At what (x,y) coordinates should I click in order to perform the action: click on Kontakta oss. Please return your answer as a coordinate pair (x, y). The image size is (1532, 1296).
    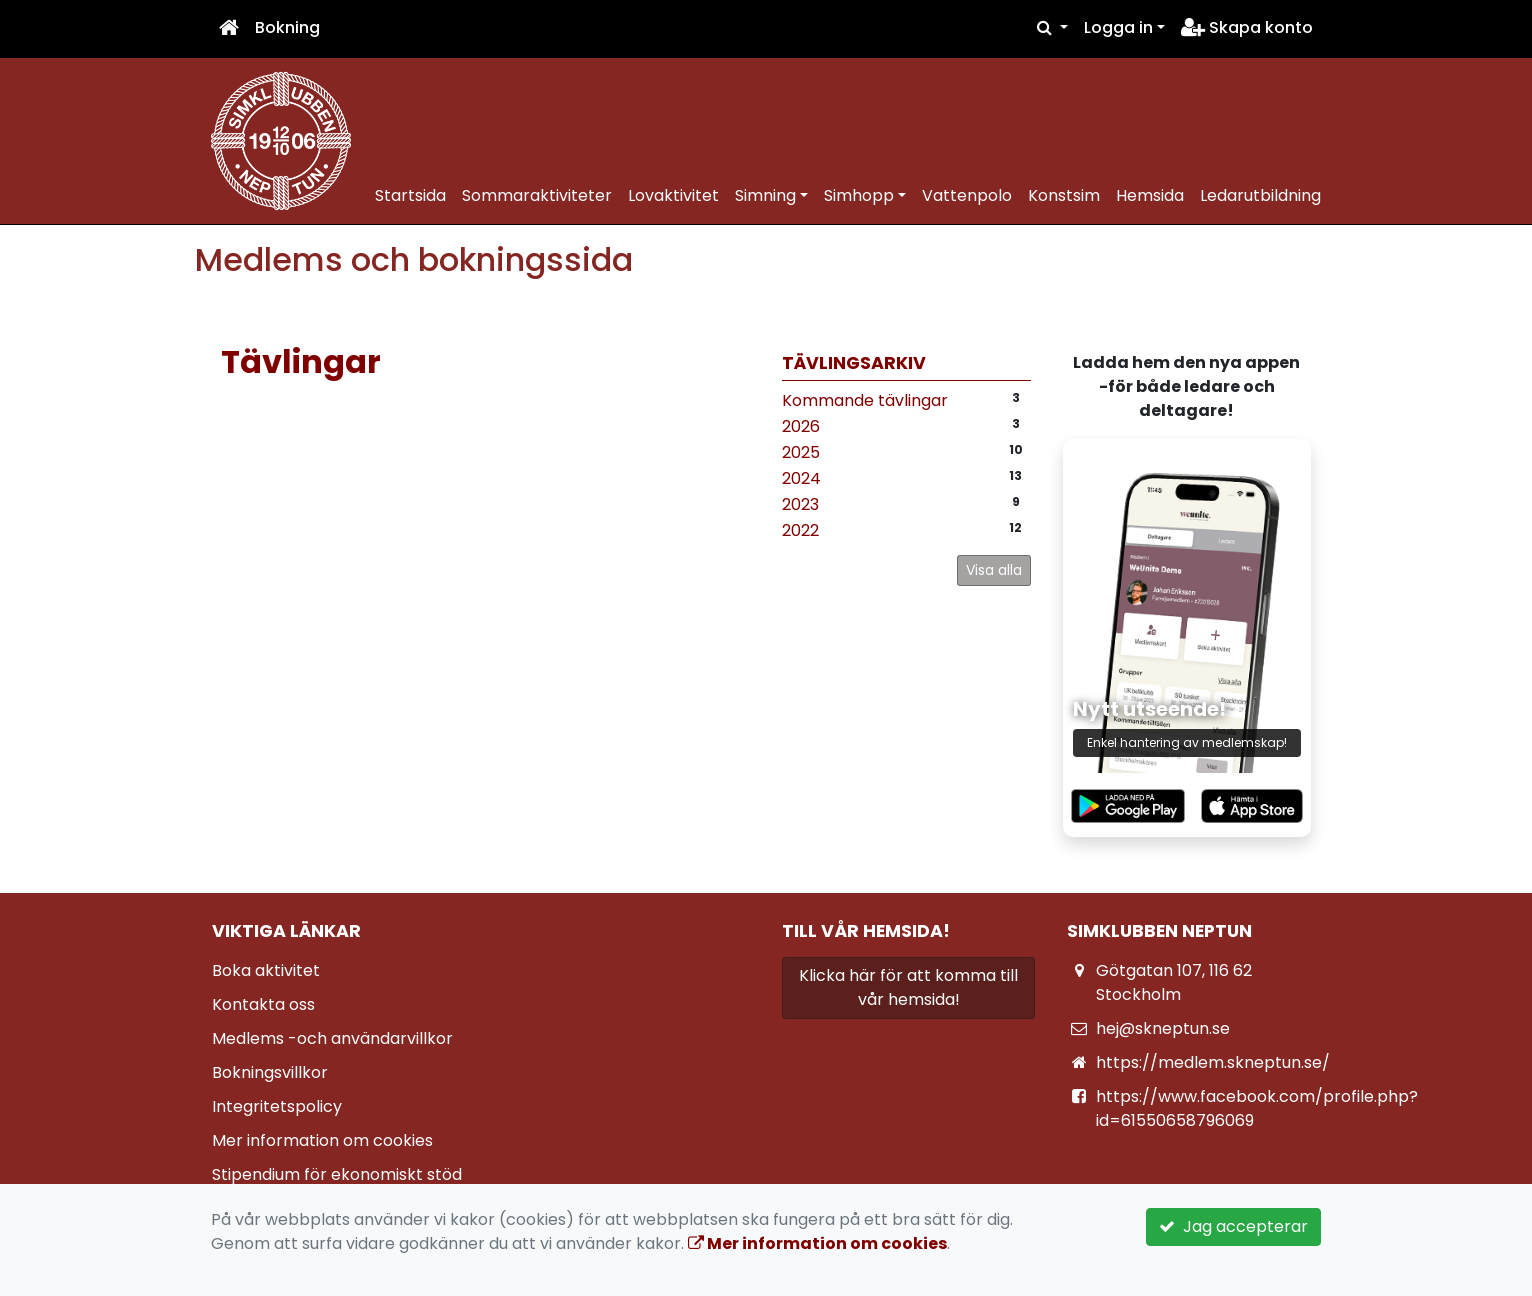
    Looking at the image, I should click on (263, 1004).